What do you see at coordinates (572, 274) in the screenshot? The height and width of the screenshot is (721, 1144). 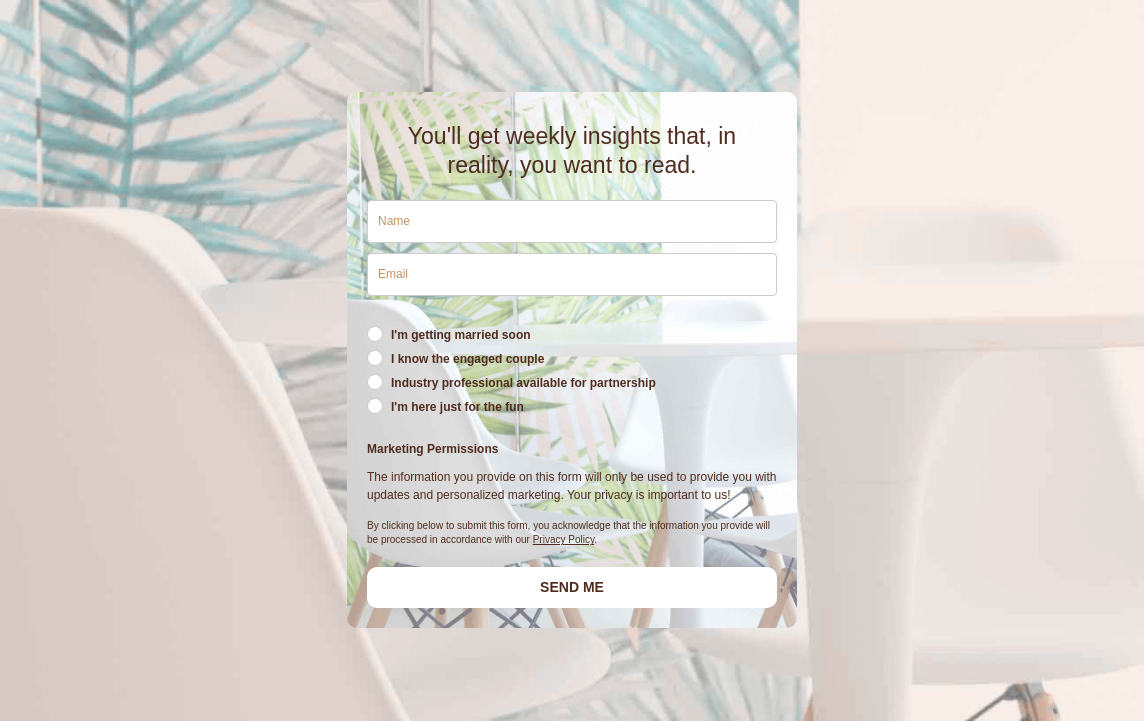 I see `[email]` at bounding box center [572, 274].